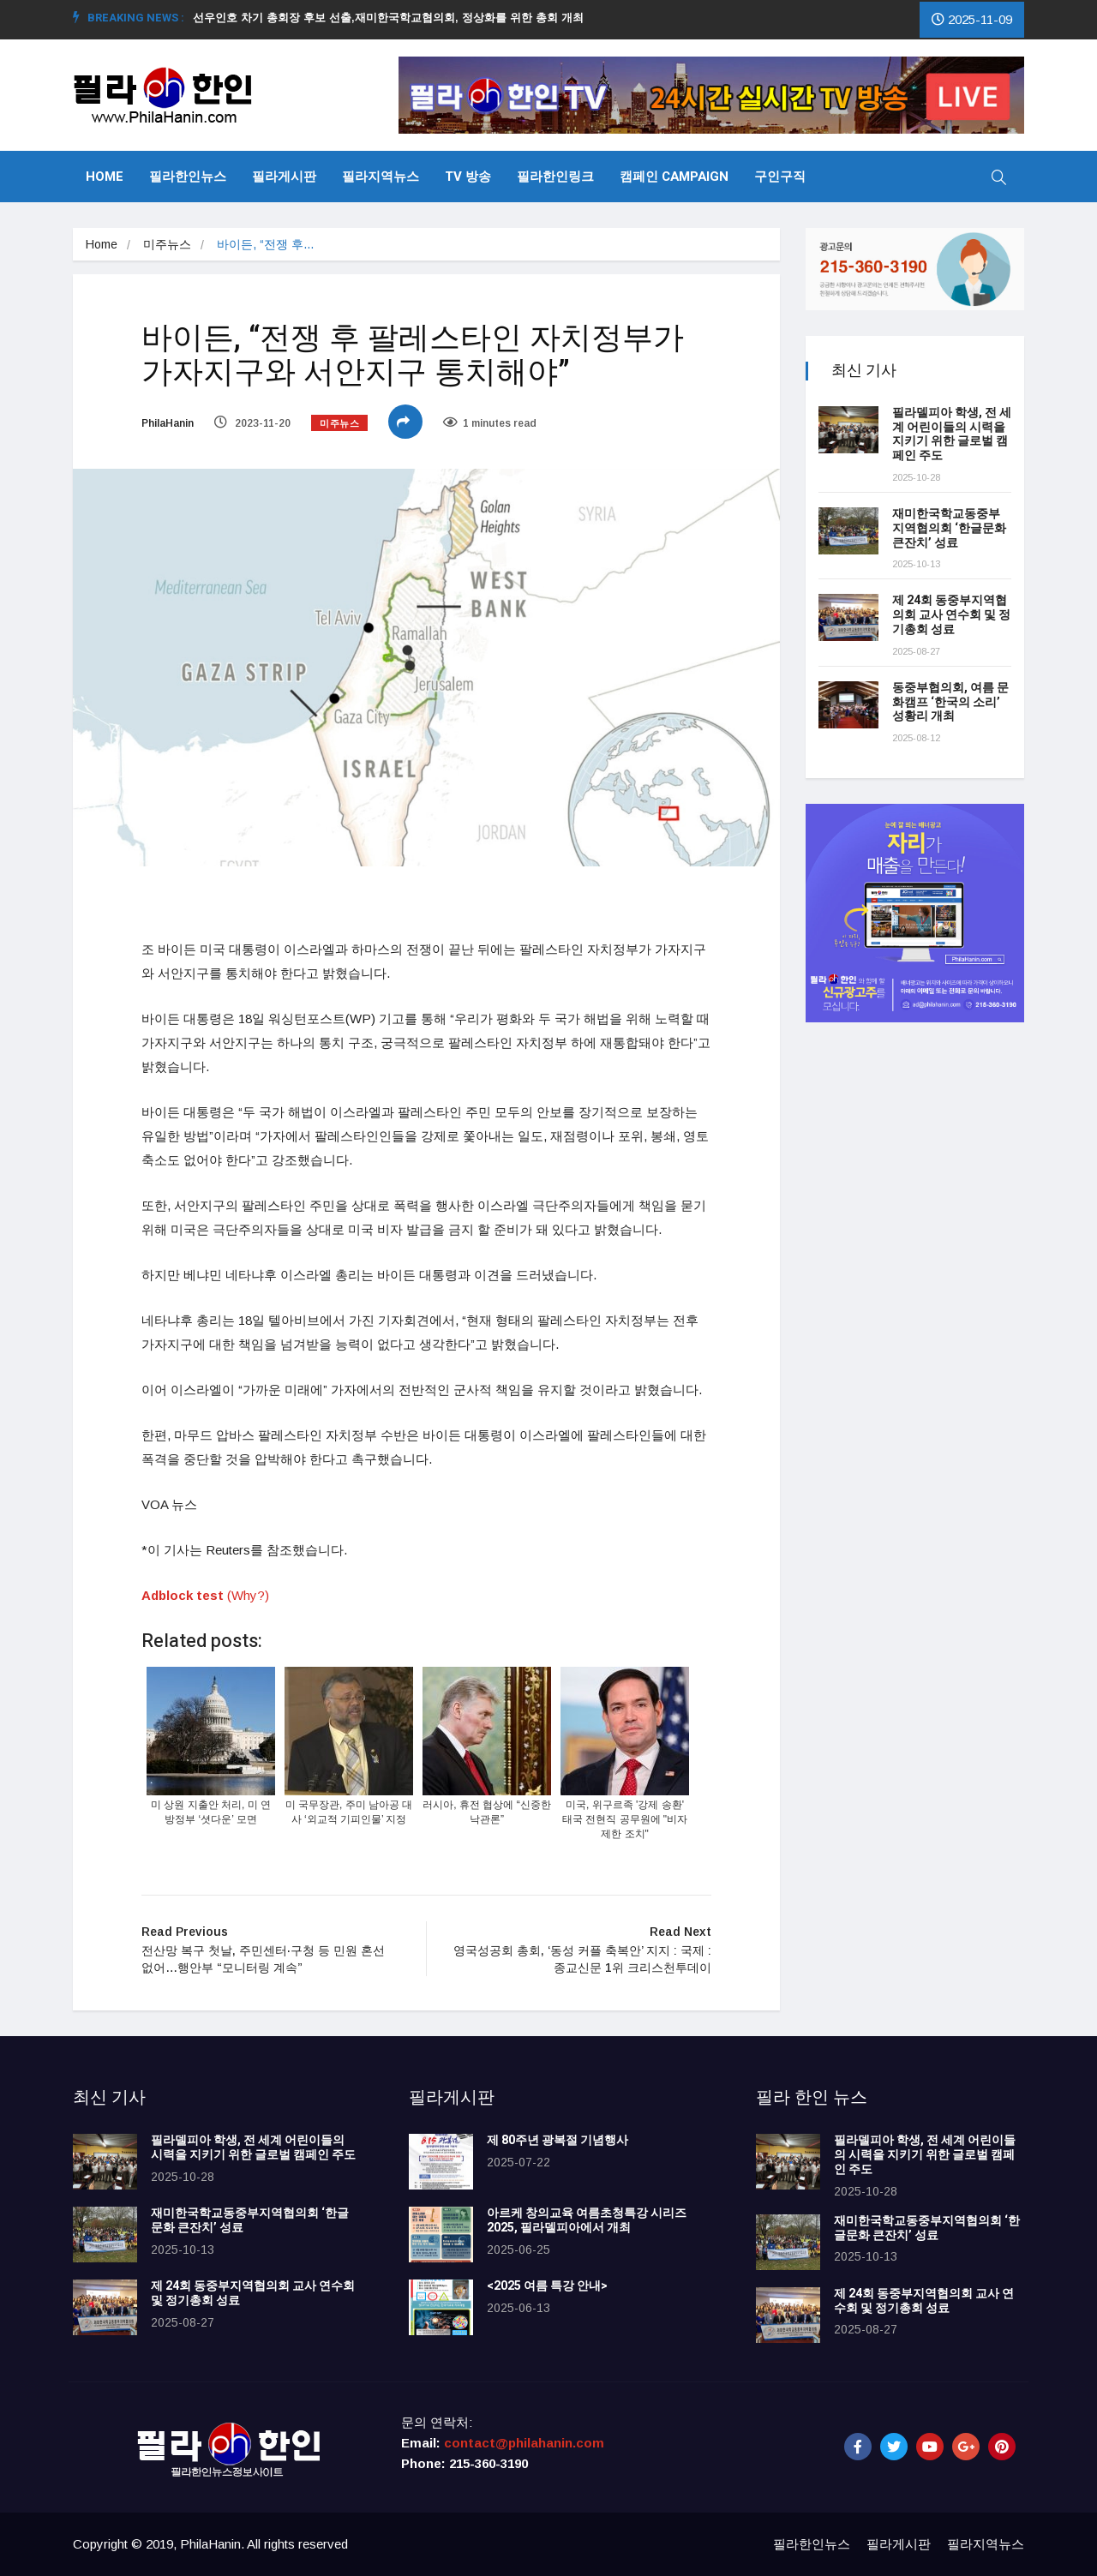 The height and width of the screenshot is (2576, 1097). What do you see at coordinates (167, 244) in the screenshot?
I see `미주뉴스` at bounding box center [167, 244].